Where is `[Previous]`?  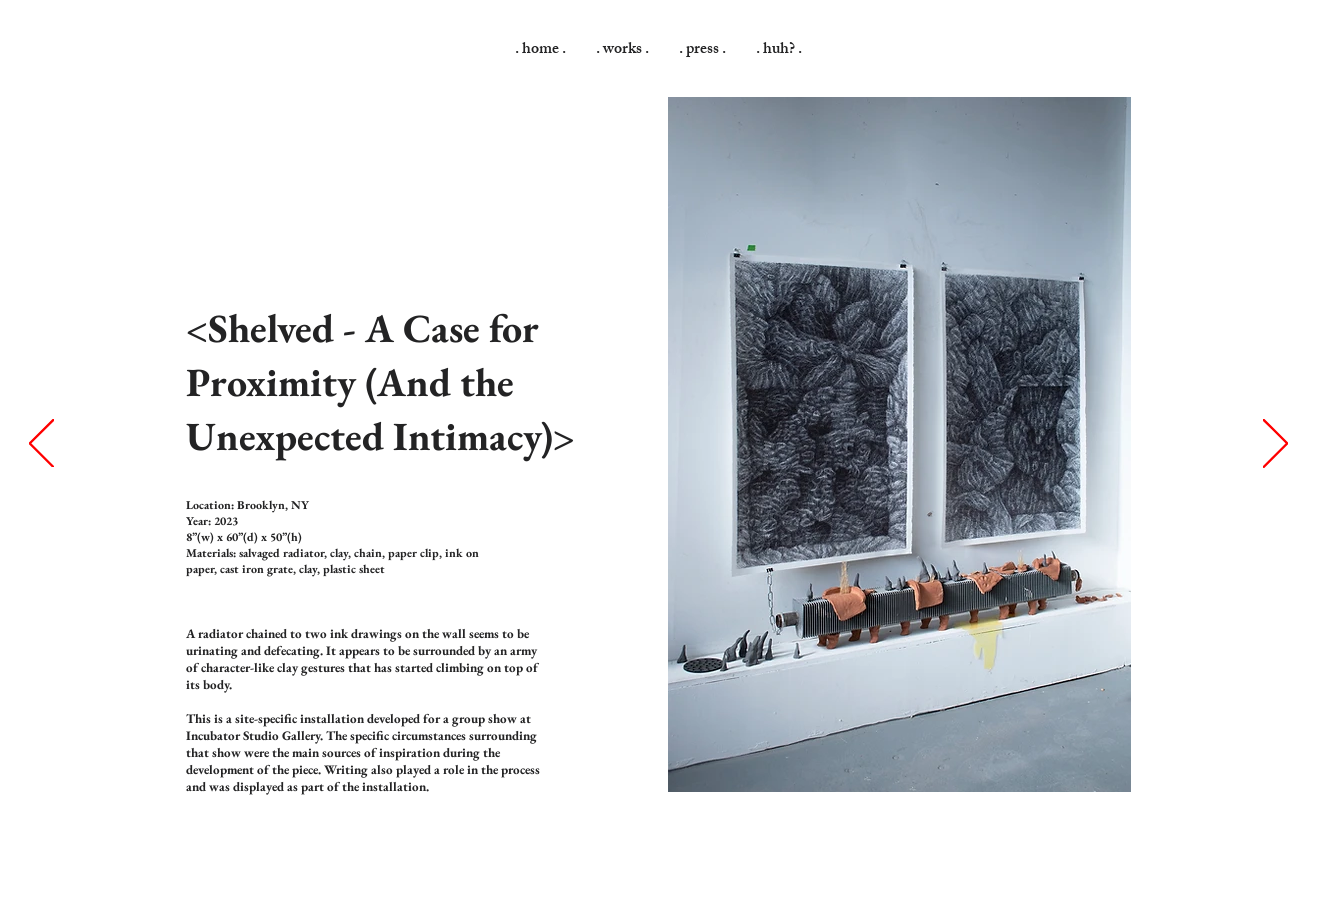 [Previous] is located at coordinates (41, 445).